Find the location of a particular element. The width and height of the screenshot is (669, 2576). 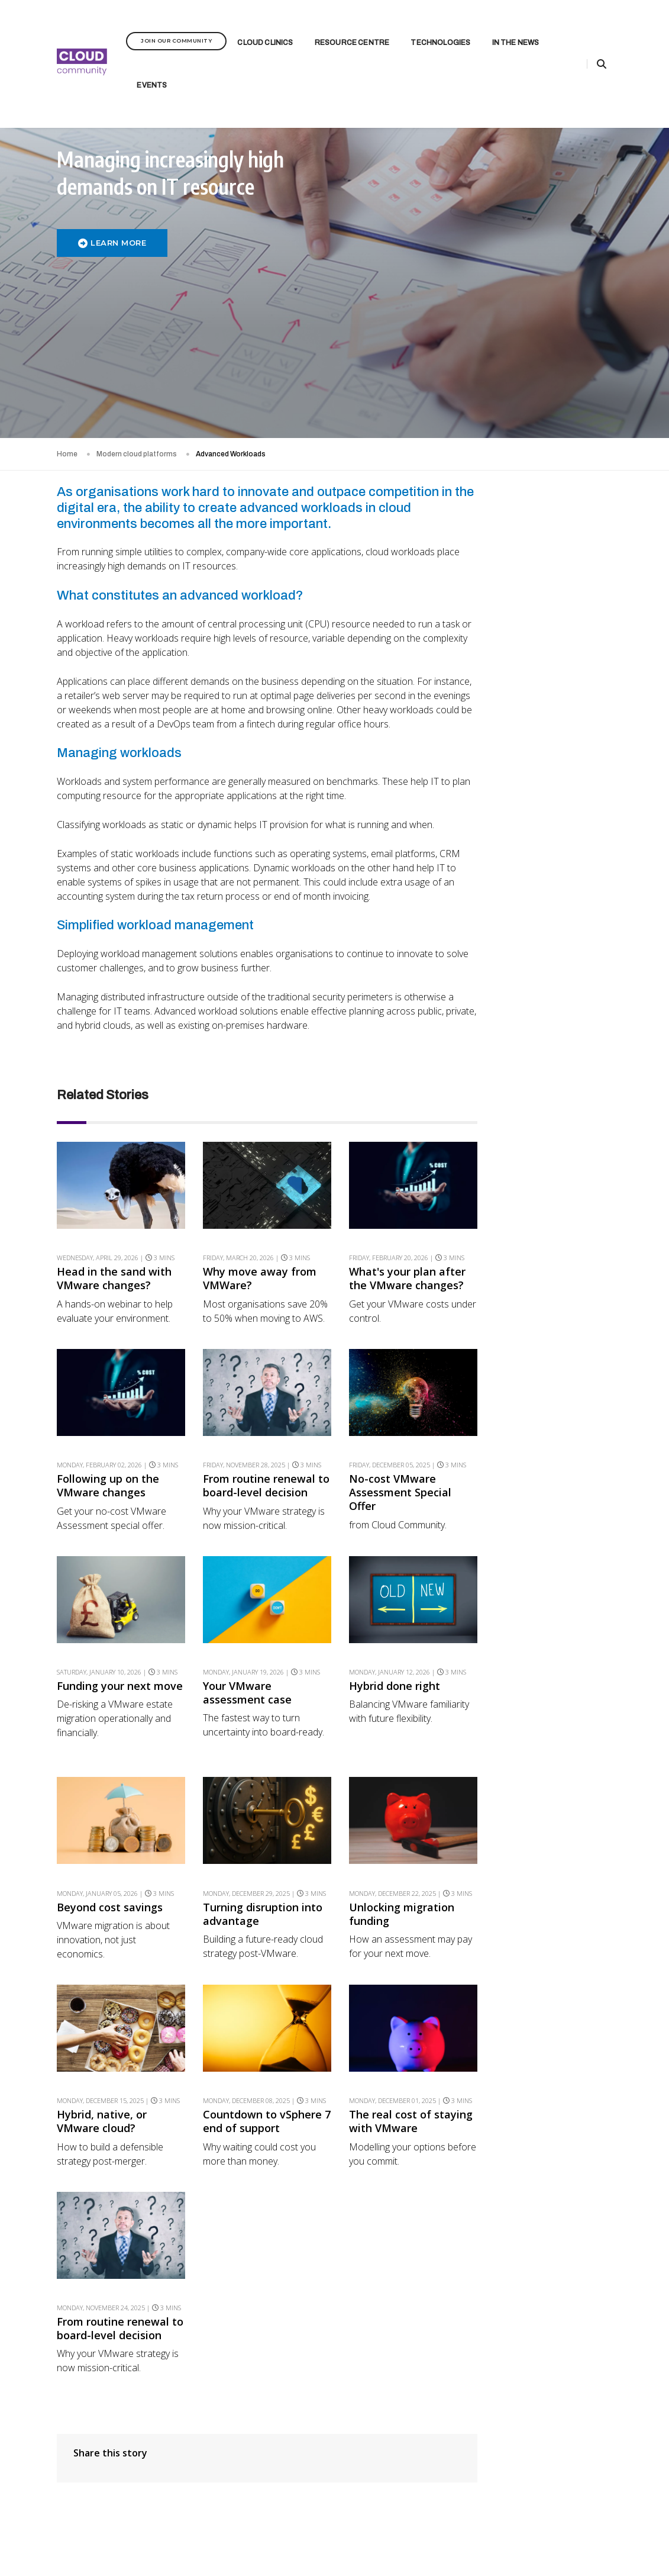

Public cloud is not the final destination. So what is is located at coordinates (562, 1206).